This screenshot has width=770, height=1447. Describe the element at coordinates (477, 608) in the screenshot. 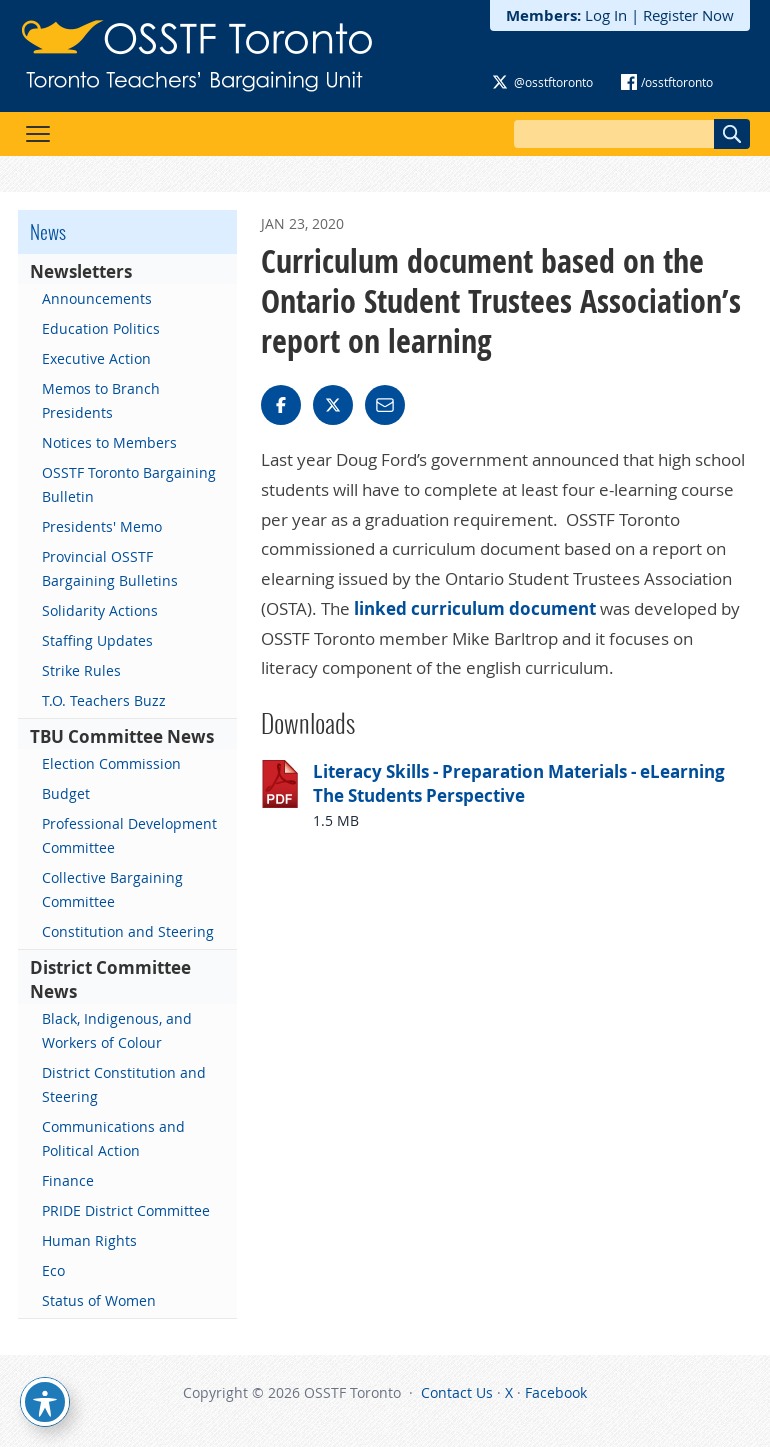

I see `linked curriculum document` at that location.